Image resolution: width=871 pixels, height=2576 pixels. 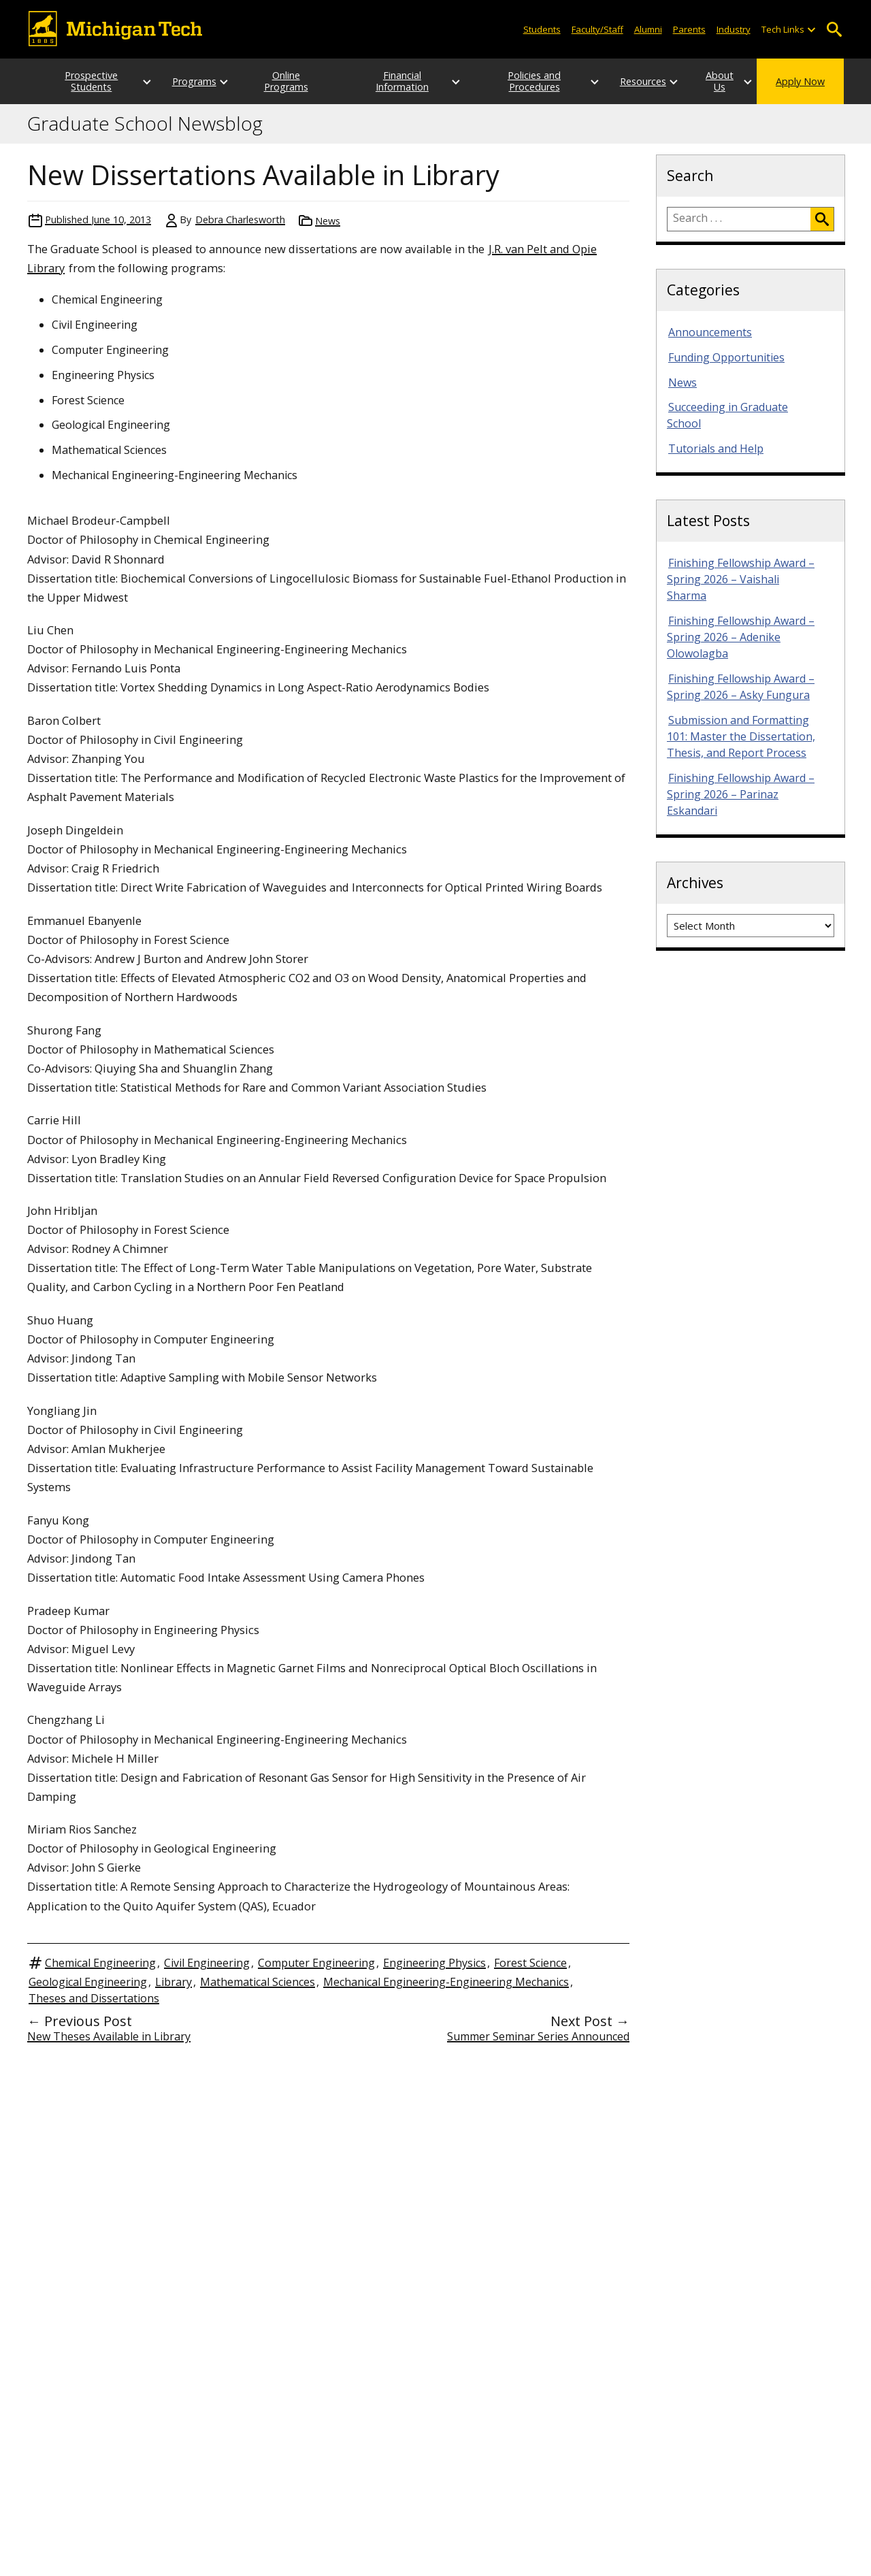 I want to click on Debra Charlesworth, so click(x=240, y=219).